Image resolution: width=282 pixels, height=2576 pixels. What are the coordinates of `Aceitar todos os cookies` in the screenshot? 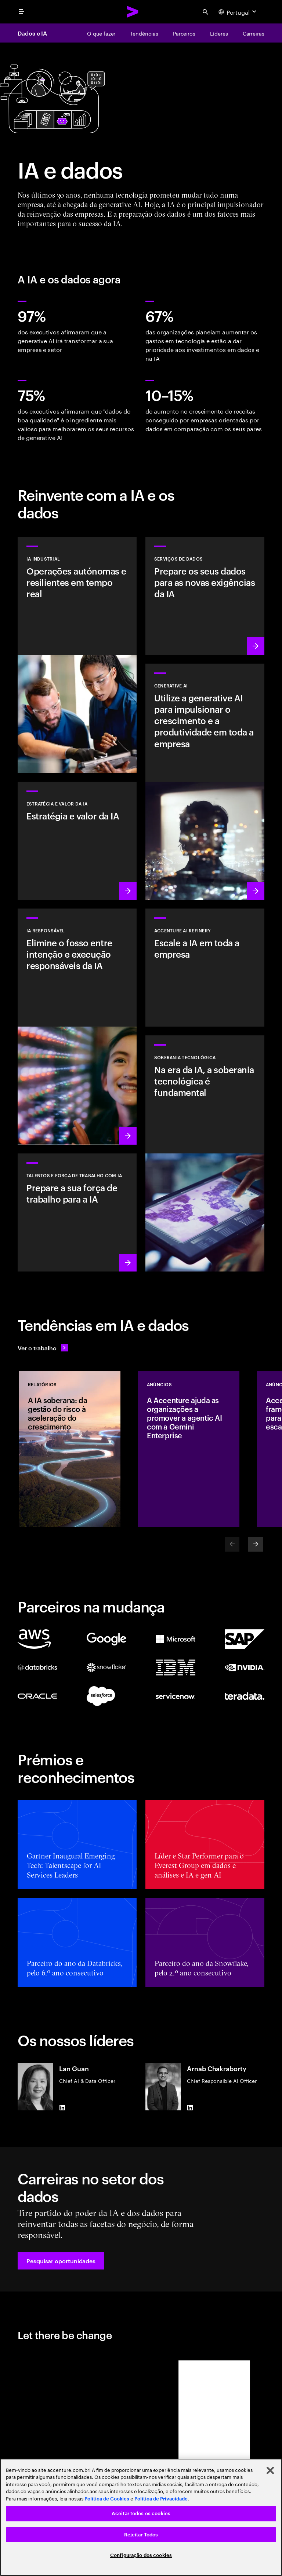 It's located at (141, 2513).